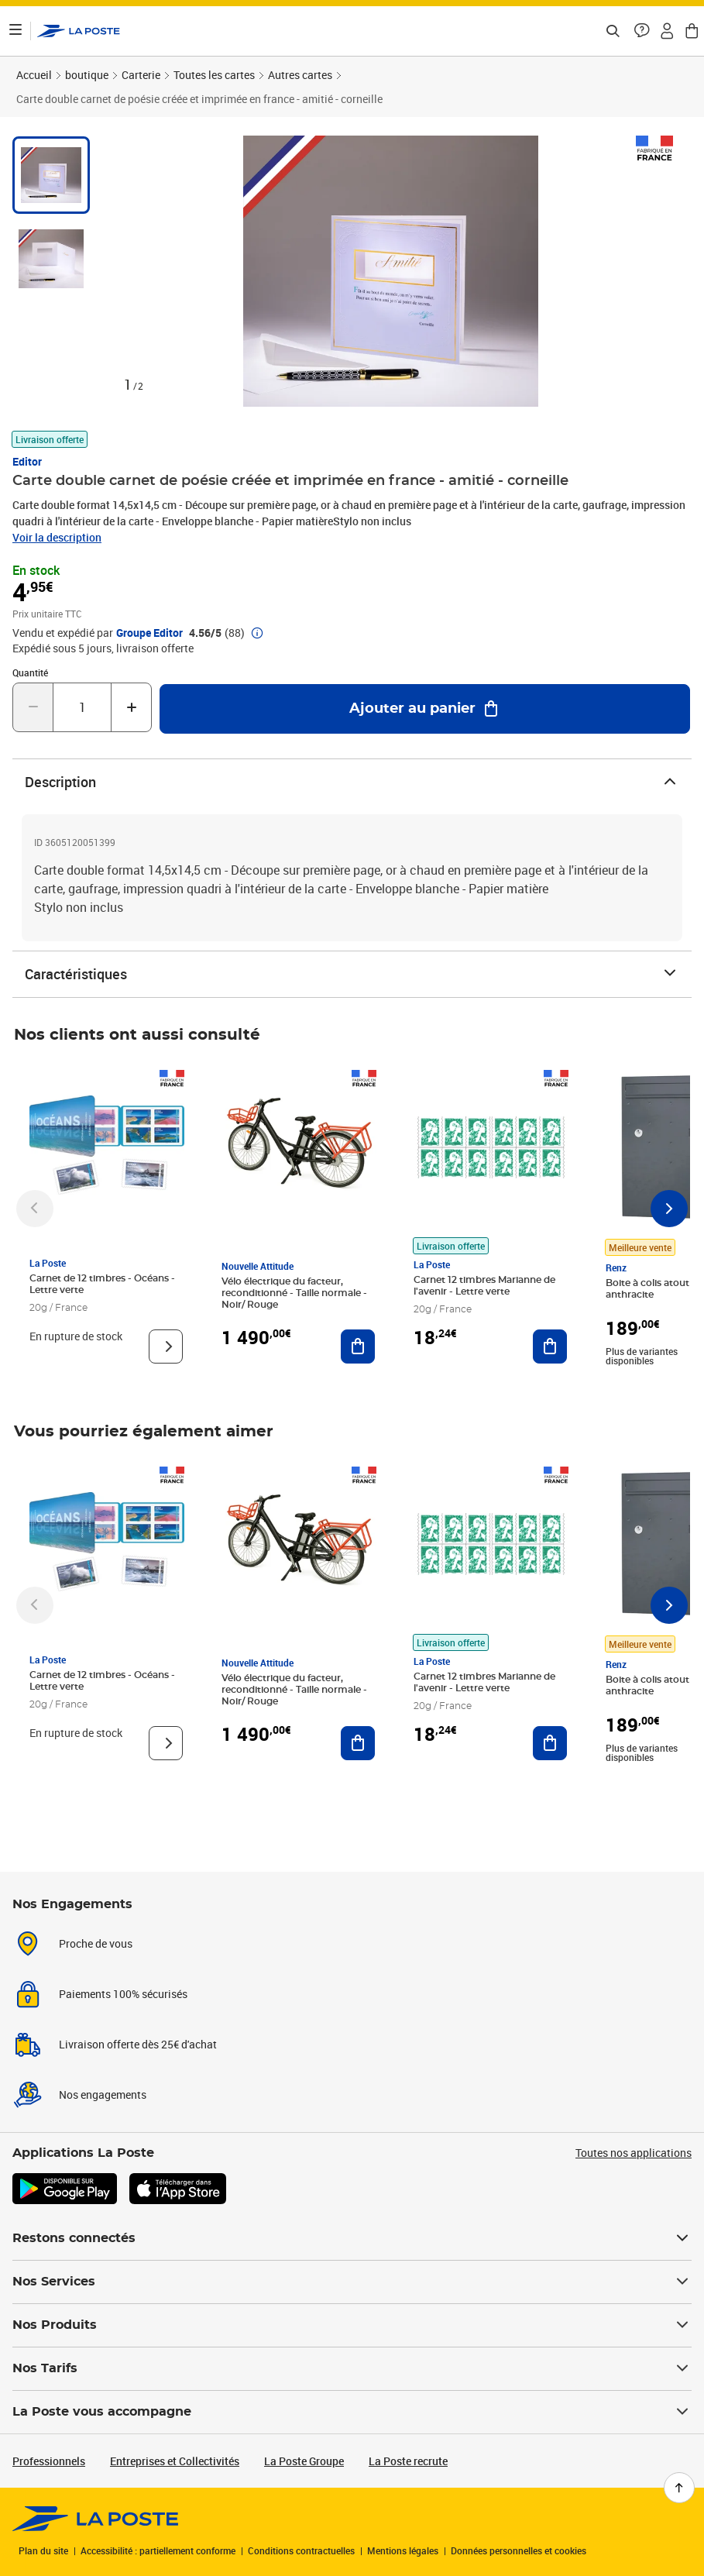 The image size is (704, 2576). Describe the element at coordinates (300, 74) in the screenshot. I see `Autres cartes` at that location.